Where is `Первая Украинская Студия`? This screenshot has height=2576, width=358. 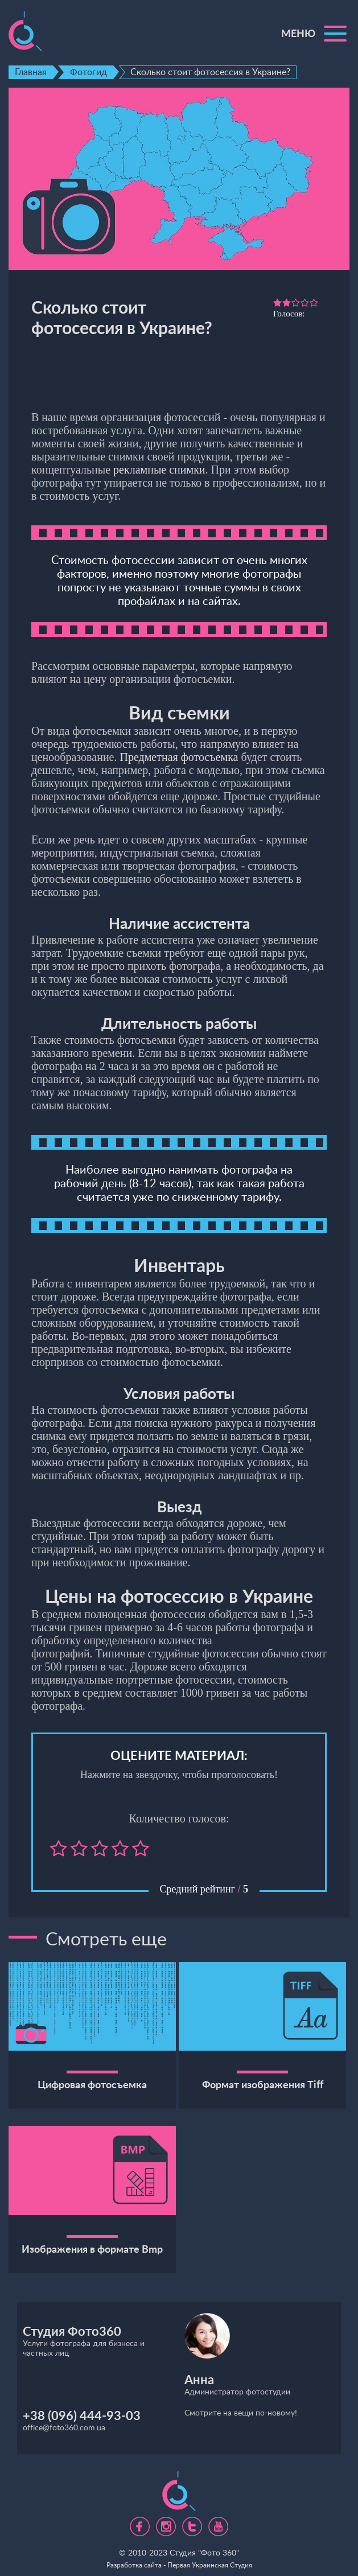
Первая Украинская Студия is located at coordinates (209, 2565).